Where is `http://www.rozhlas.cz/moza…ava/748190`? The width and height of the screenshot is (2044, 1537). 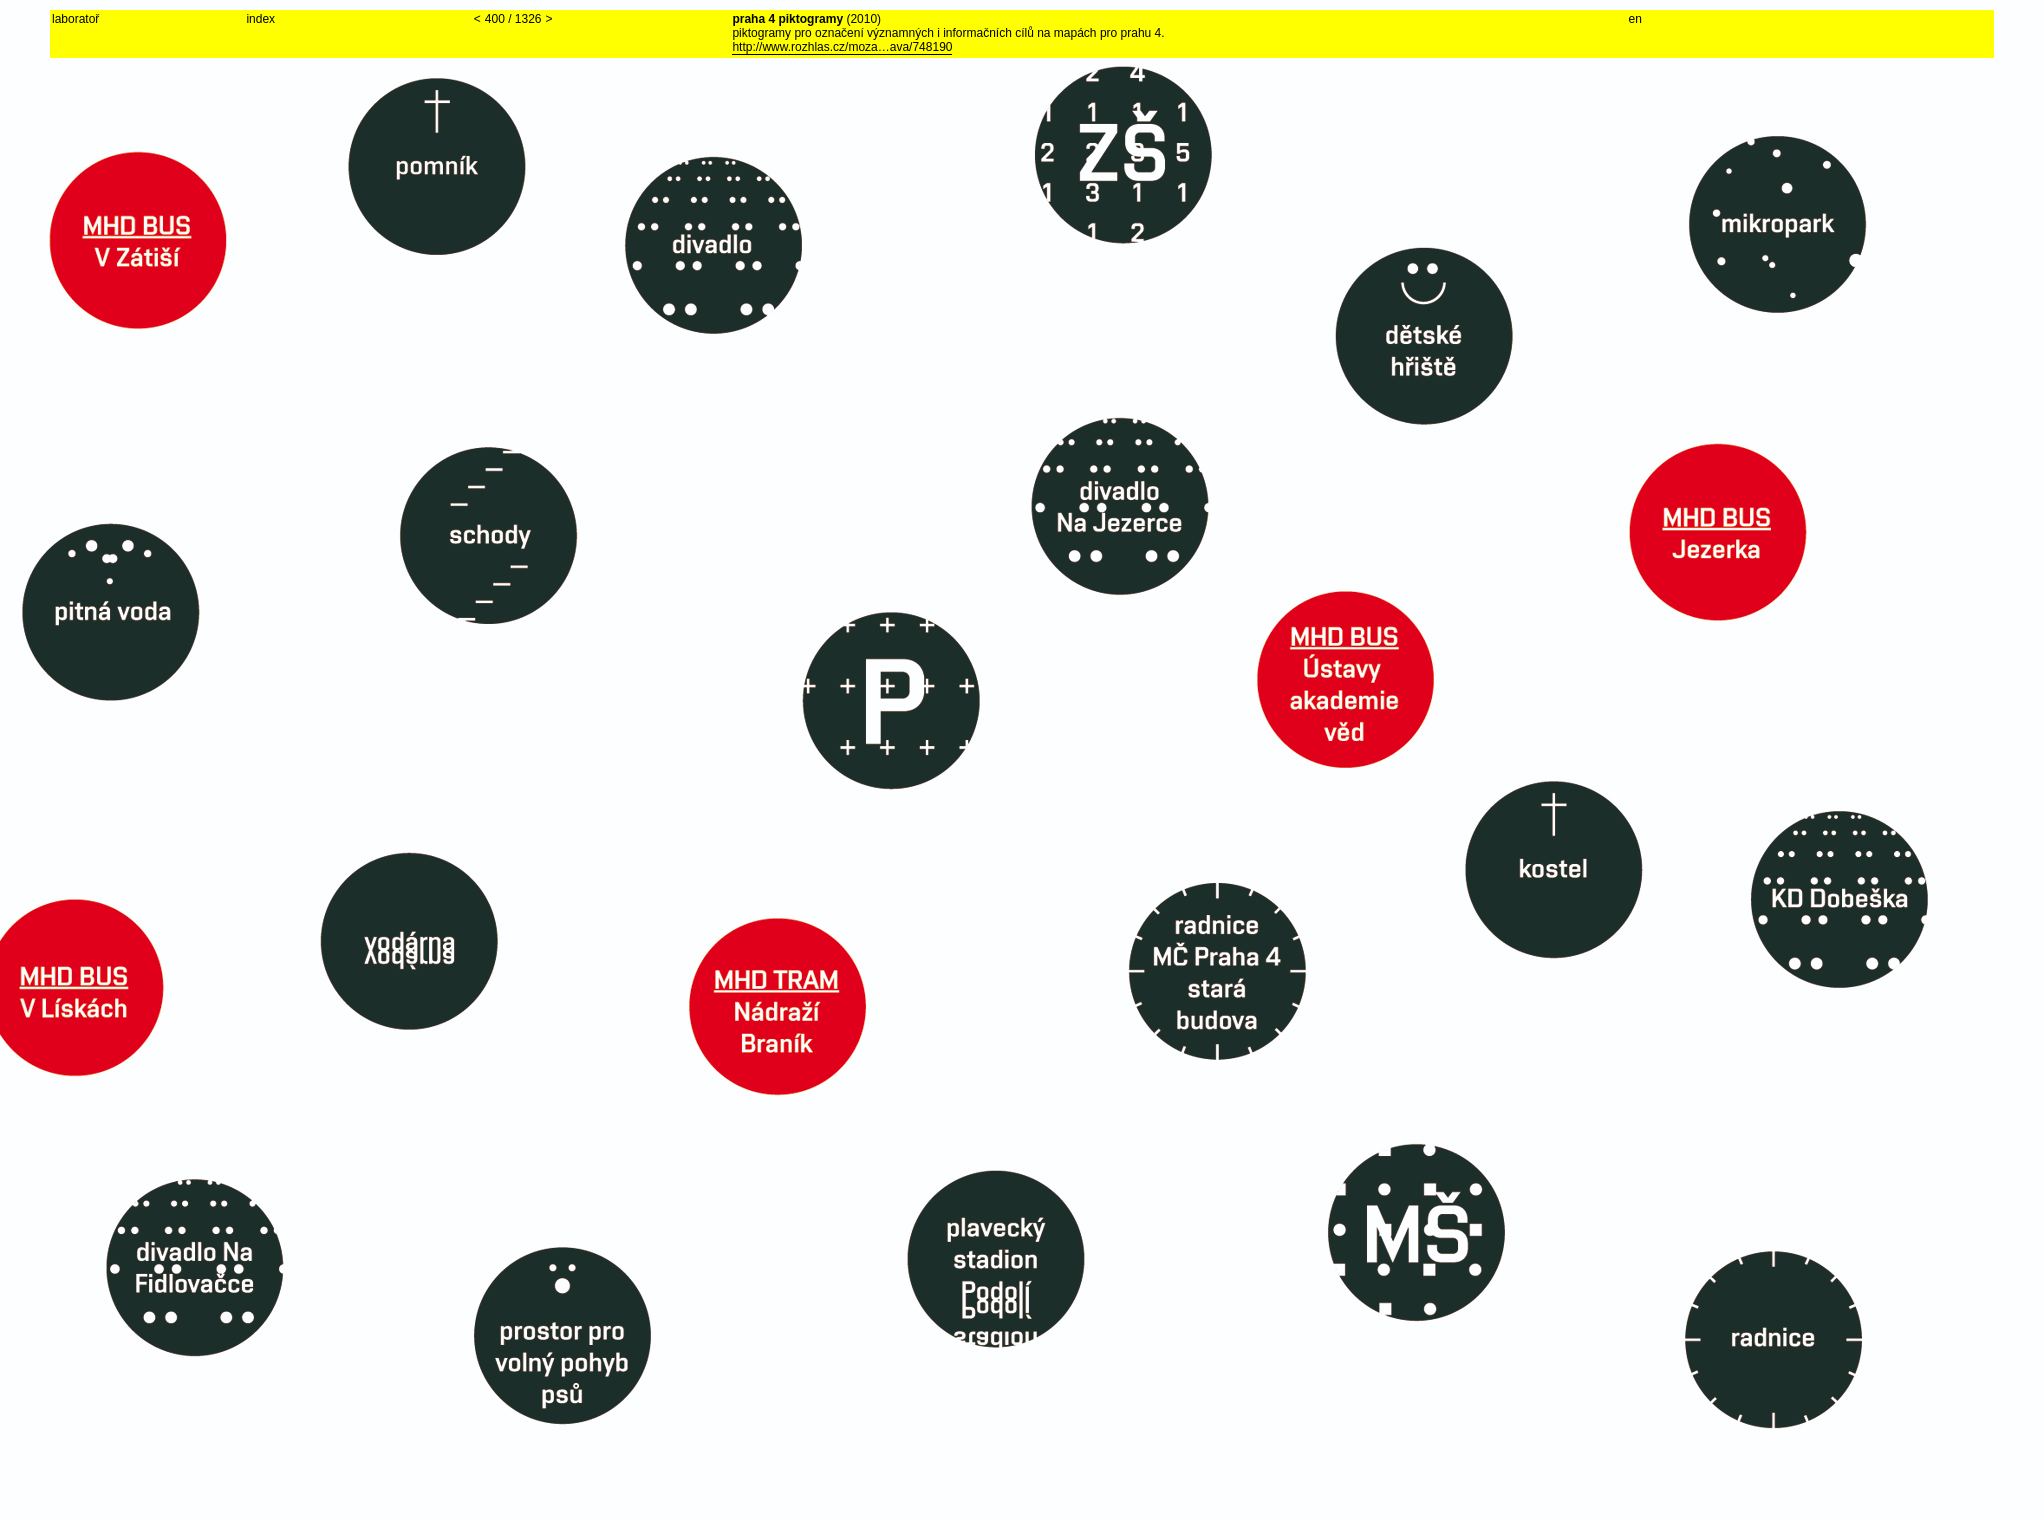 http://www.rozhlas.cz/moza…ava/748190 is located at coordinates (842, 47).